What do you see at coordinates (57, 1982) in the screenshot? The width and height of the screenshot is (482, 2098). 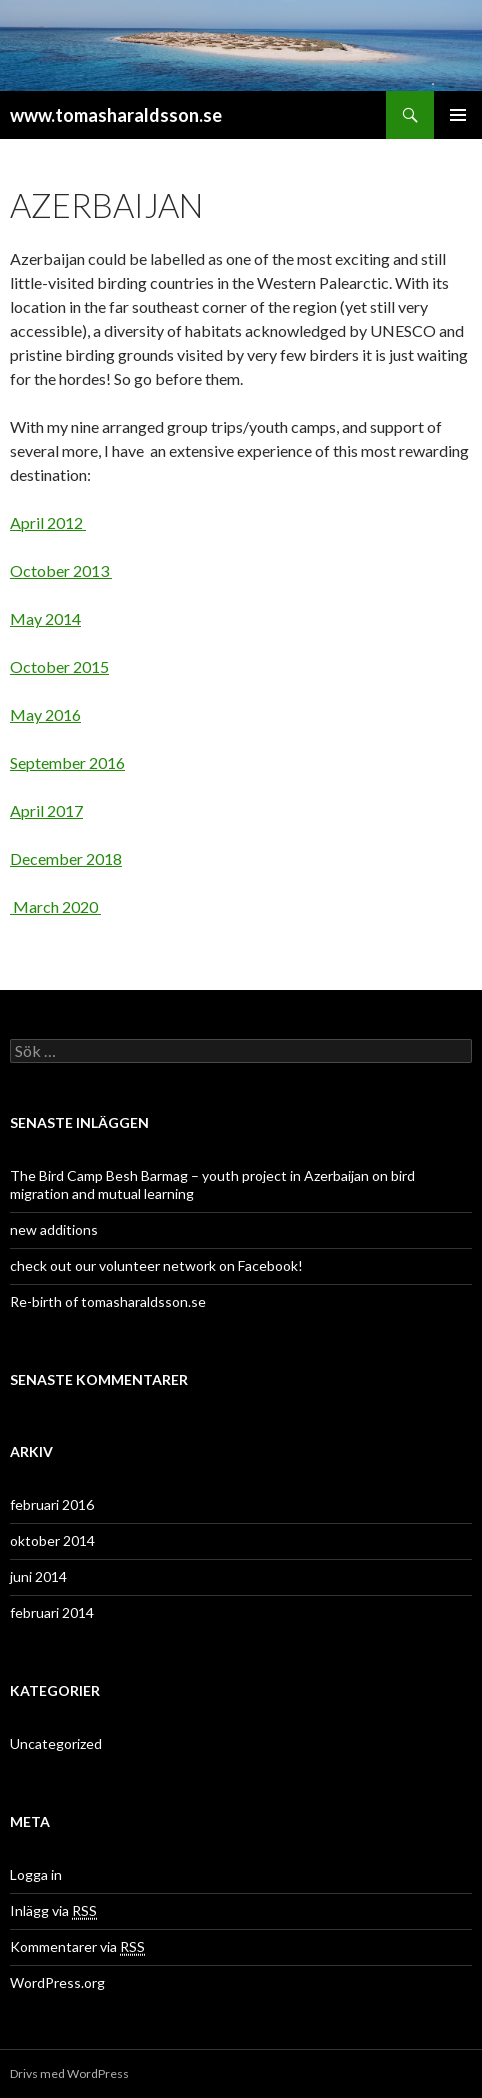 I see `WordPress.org` at bounding box center [57, 1982].